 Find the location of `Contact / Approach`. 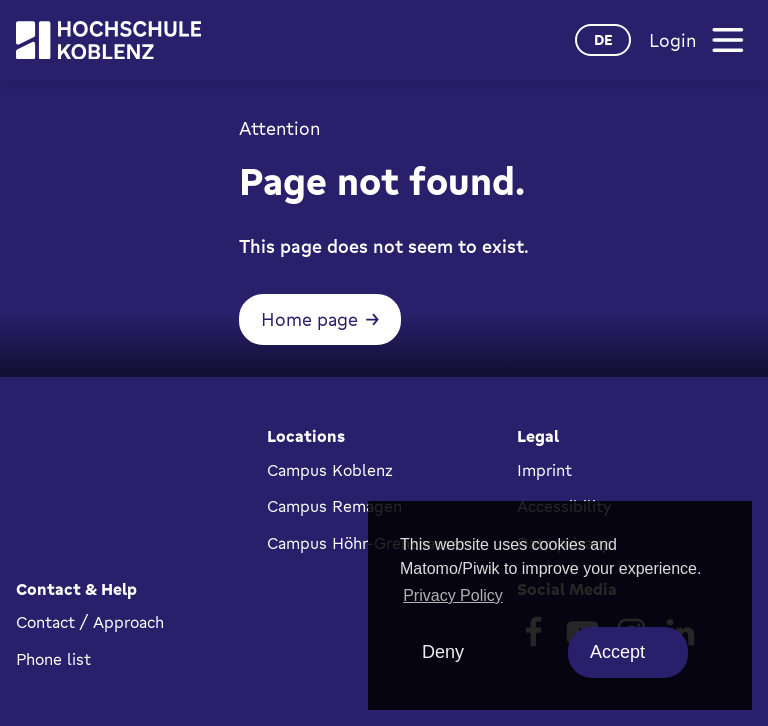

Contact / Approach is located at coordinates (90, 622).